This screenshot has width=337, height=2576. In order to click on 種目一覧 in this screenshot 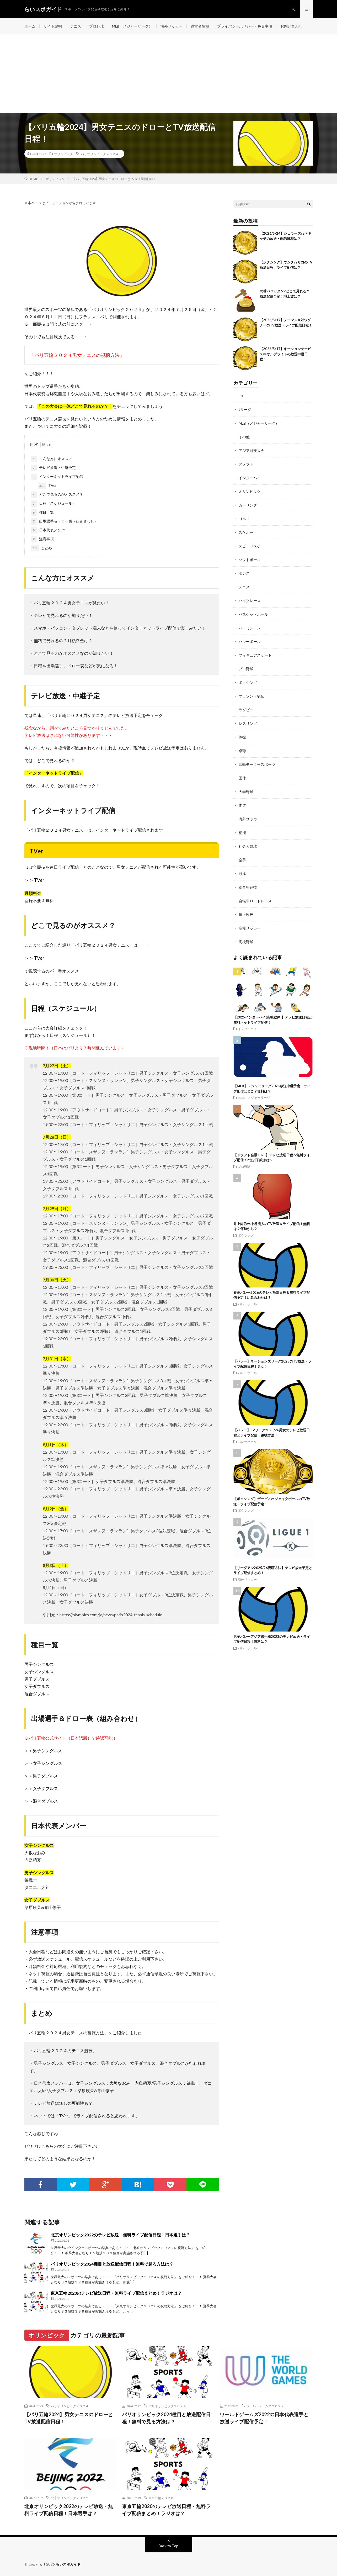, I will do `click(42, 512)`.